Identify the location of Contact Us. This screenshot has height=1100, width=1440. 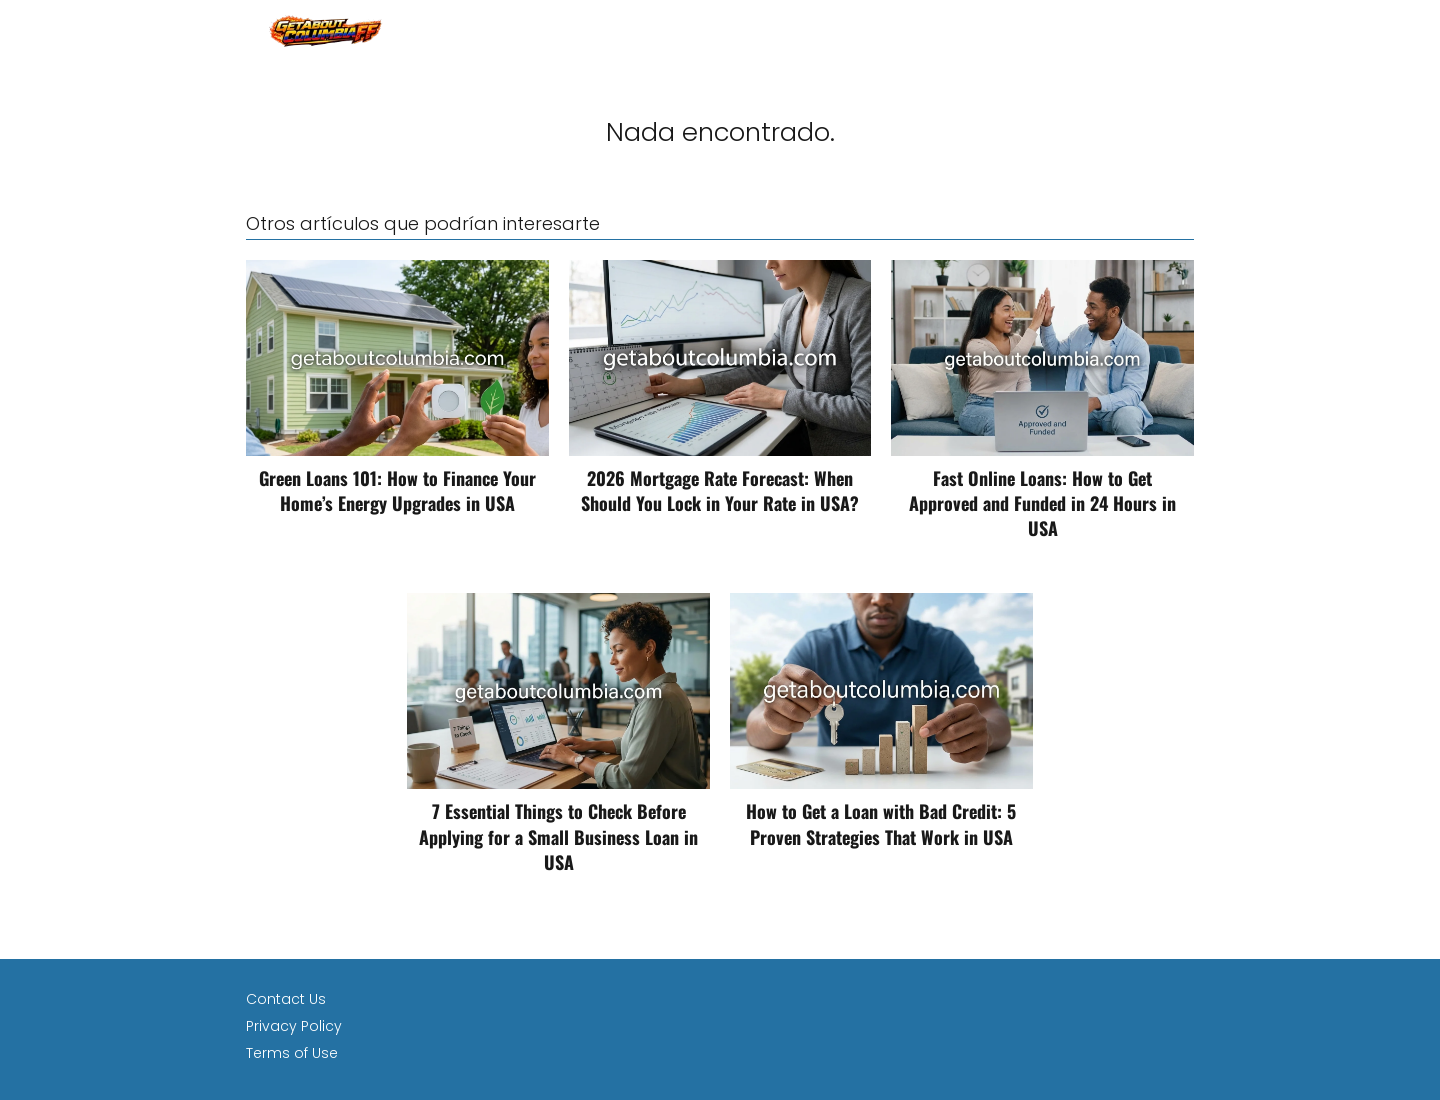
(286, 999).